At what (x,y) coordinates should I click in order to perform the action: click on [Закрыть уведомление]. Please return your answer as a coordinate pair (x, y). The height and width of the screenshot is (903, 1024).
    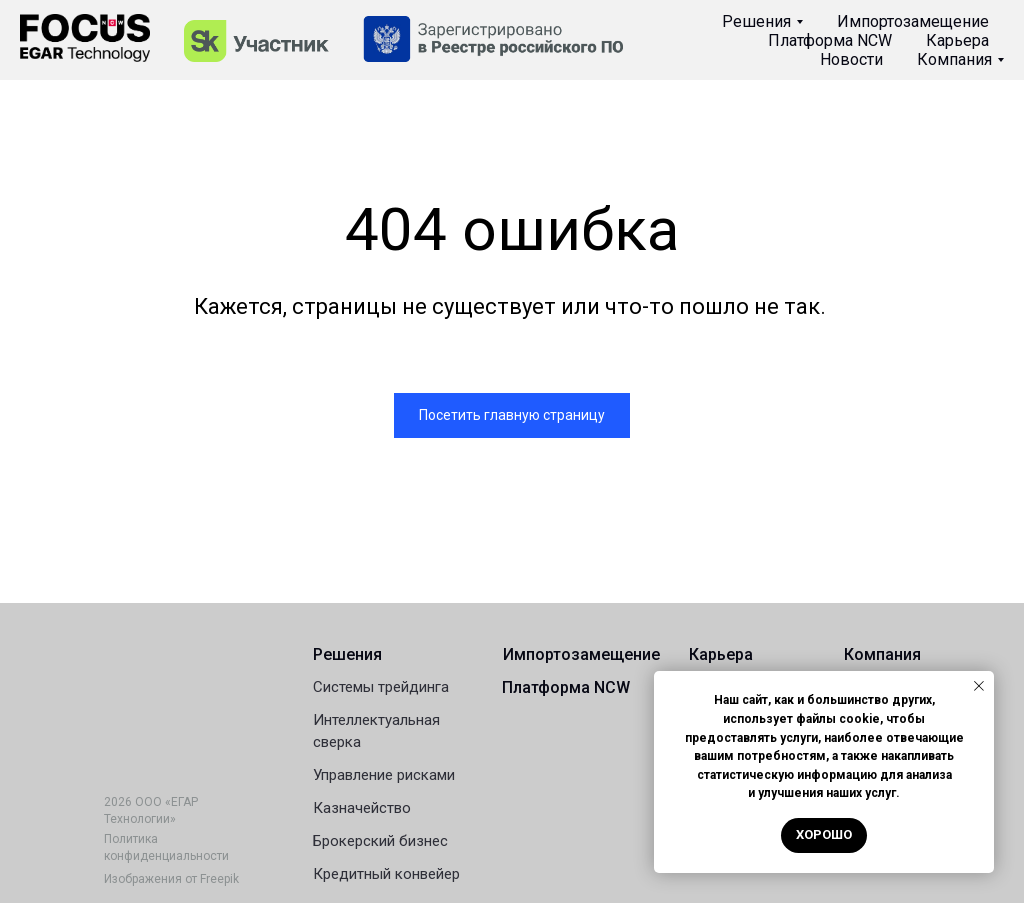
    Looking at the image, I should click on (979, 686).